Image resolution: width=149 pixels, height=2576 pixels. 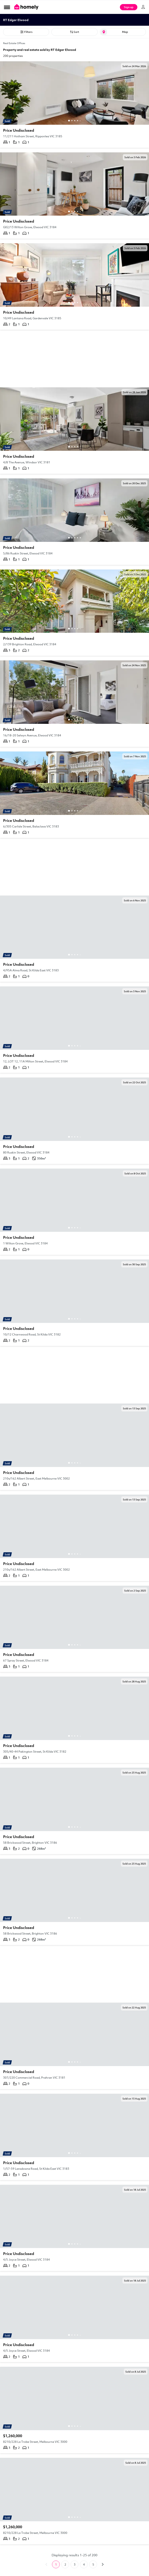 What do you see at coordinates (74, 1811) in the screenshot?
I see `[58 Brickwood Street, Brighton VIC 3186]` at bounding box center [74, 1811].